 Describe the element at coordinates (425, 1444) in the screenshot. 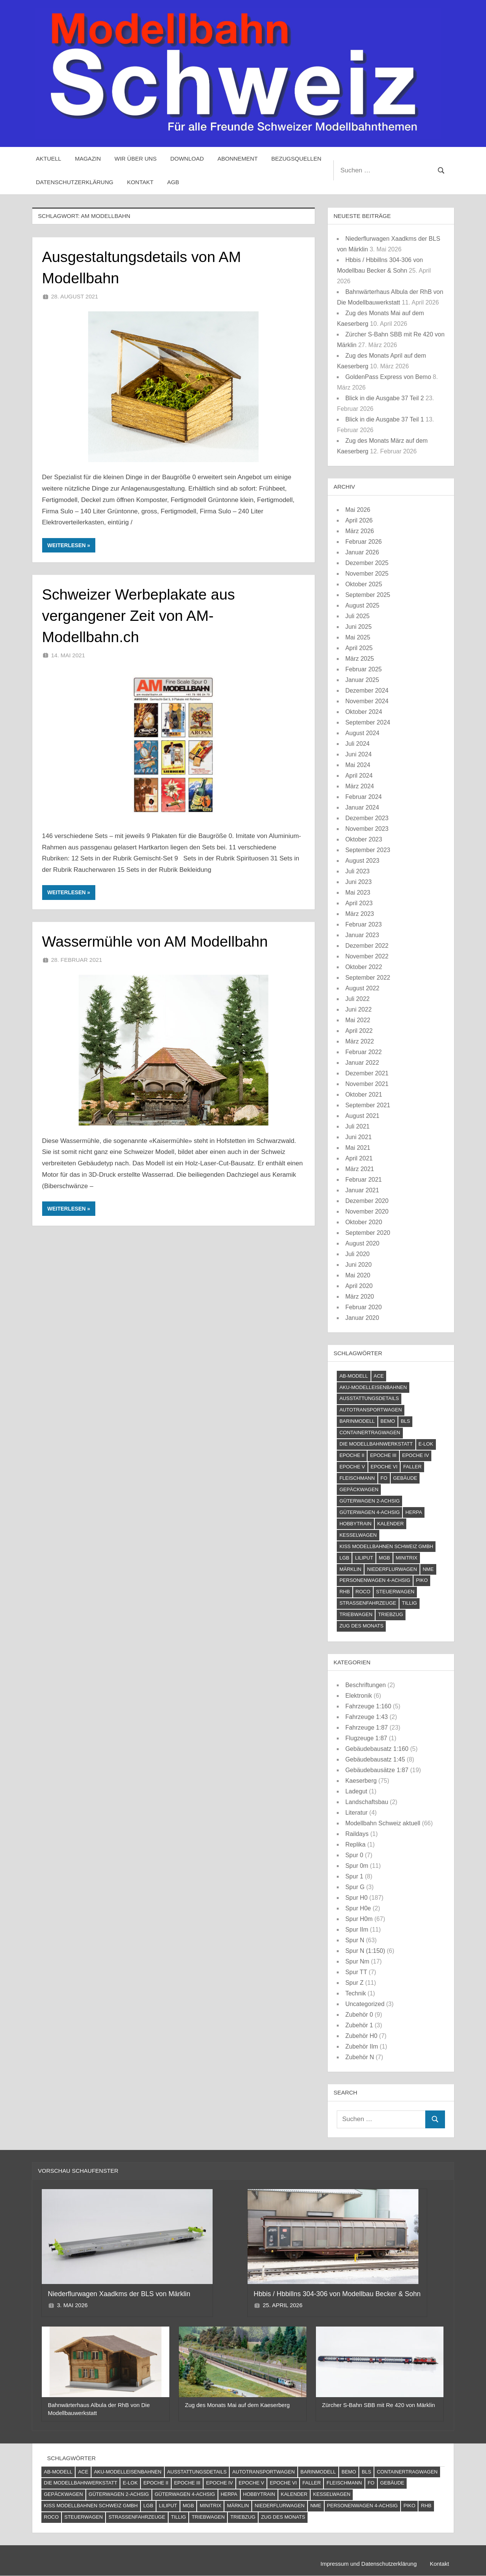

I see `E-Lok [E-Lok (124 Einträge)]` at that location.